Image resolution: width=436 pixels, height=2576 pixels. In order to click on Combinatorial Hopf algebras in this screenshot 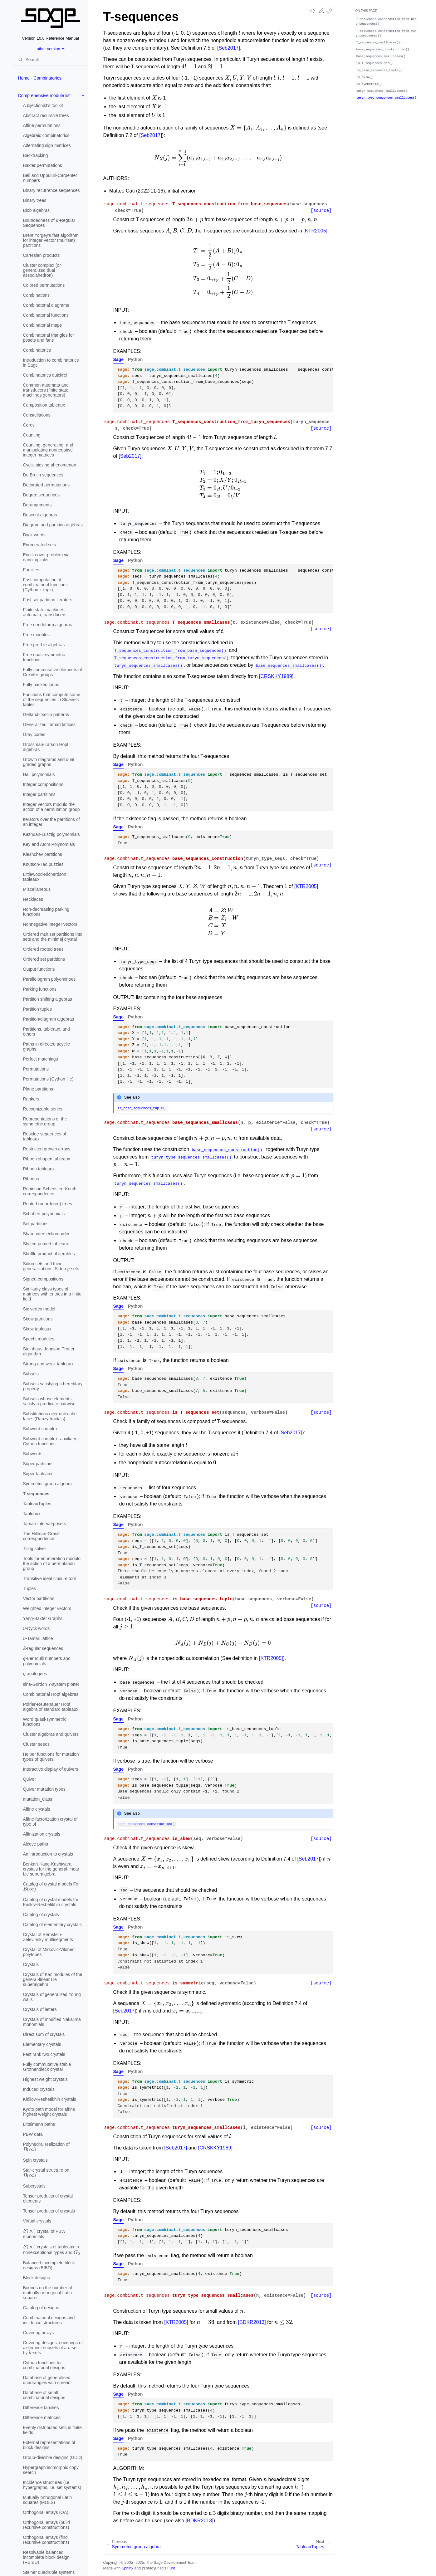, I will do `click(50, 1694)`.